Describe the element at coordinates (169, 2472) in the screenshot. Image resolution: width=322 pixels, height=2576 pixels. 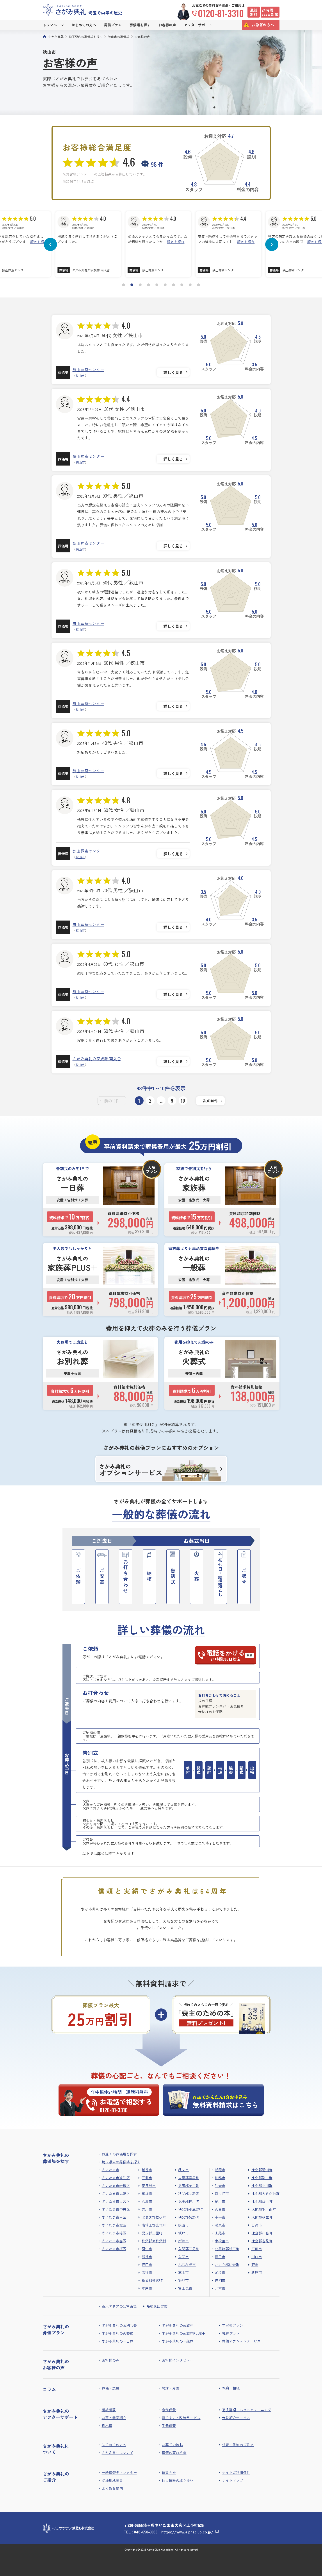
I see `運営会社` at that location.